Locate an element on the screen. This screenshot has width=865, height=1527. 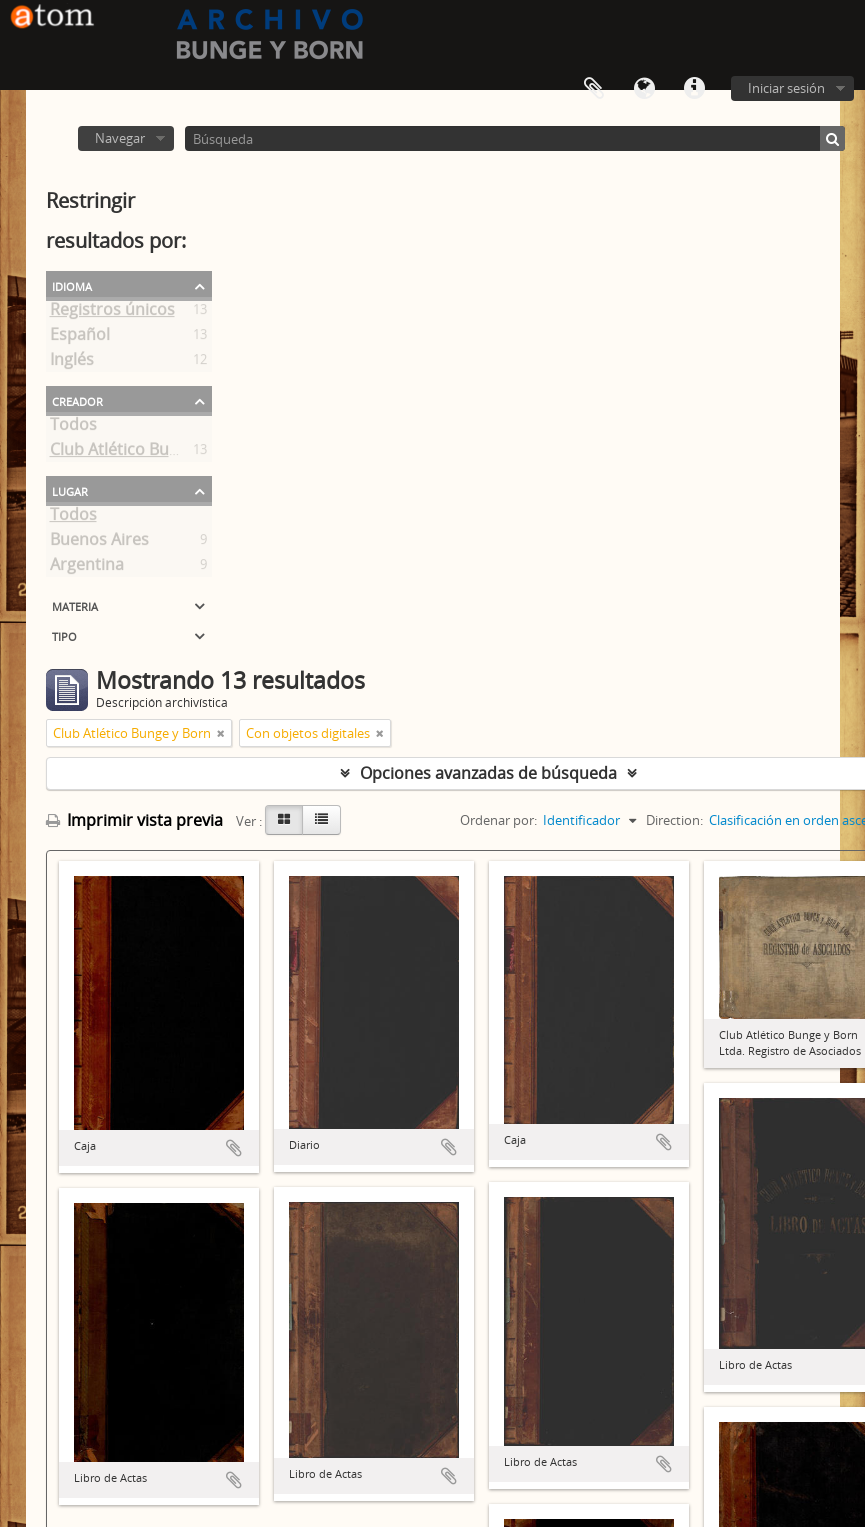
Español is located at coordinates (80, 338).